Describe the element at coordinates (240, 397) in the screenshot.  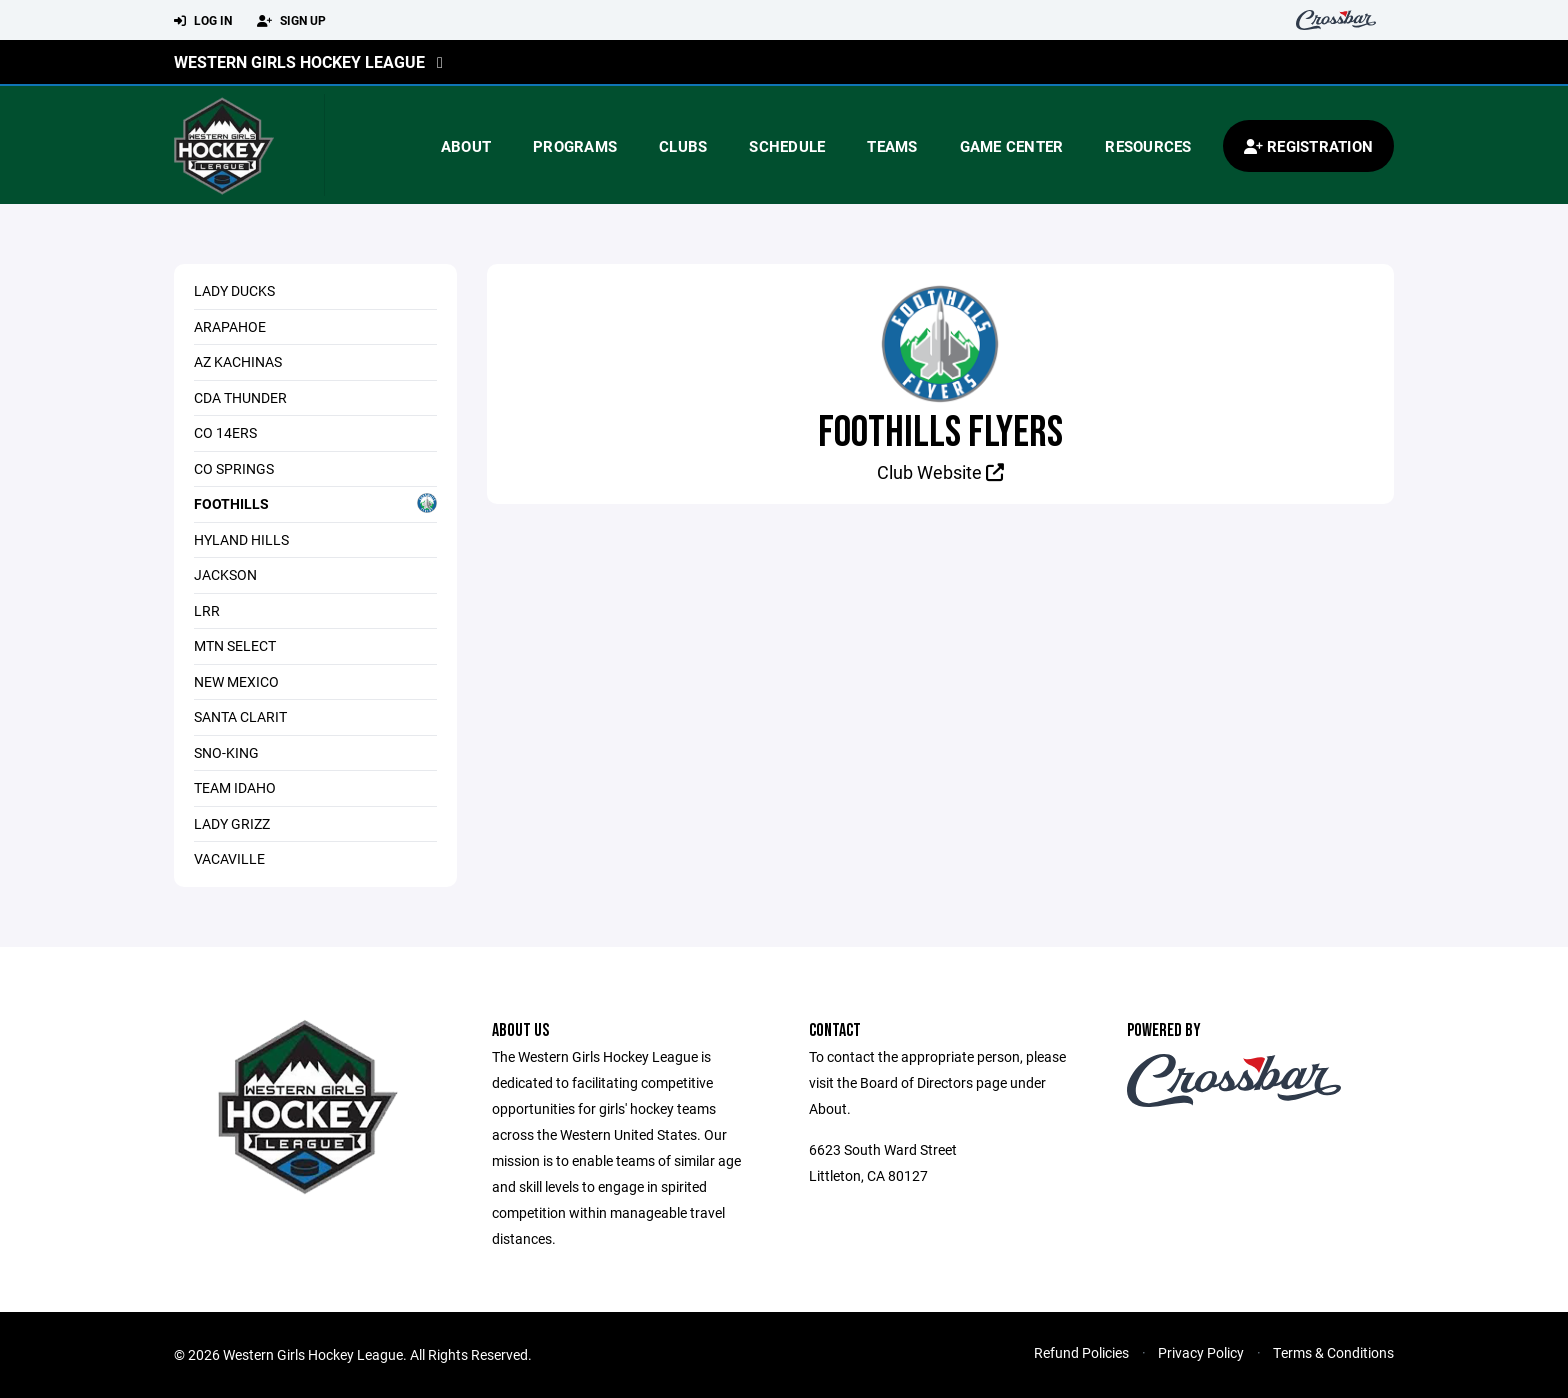
I see `CDA Thunder` at that location.